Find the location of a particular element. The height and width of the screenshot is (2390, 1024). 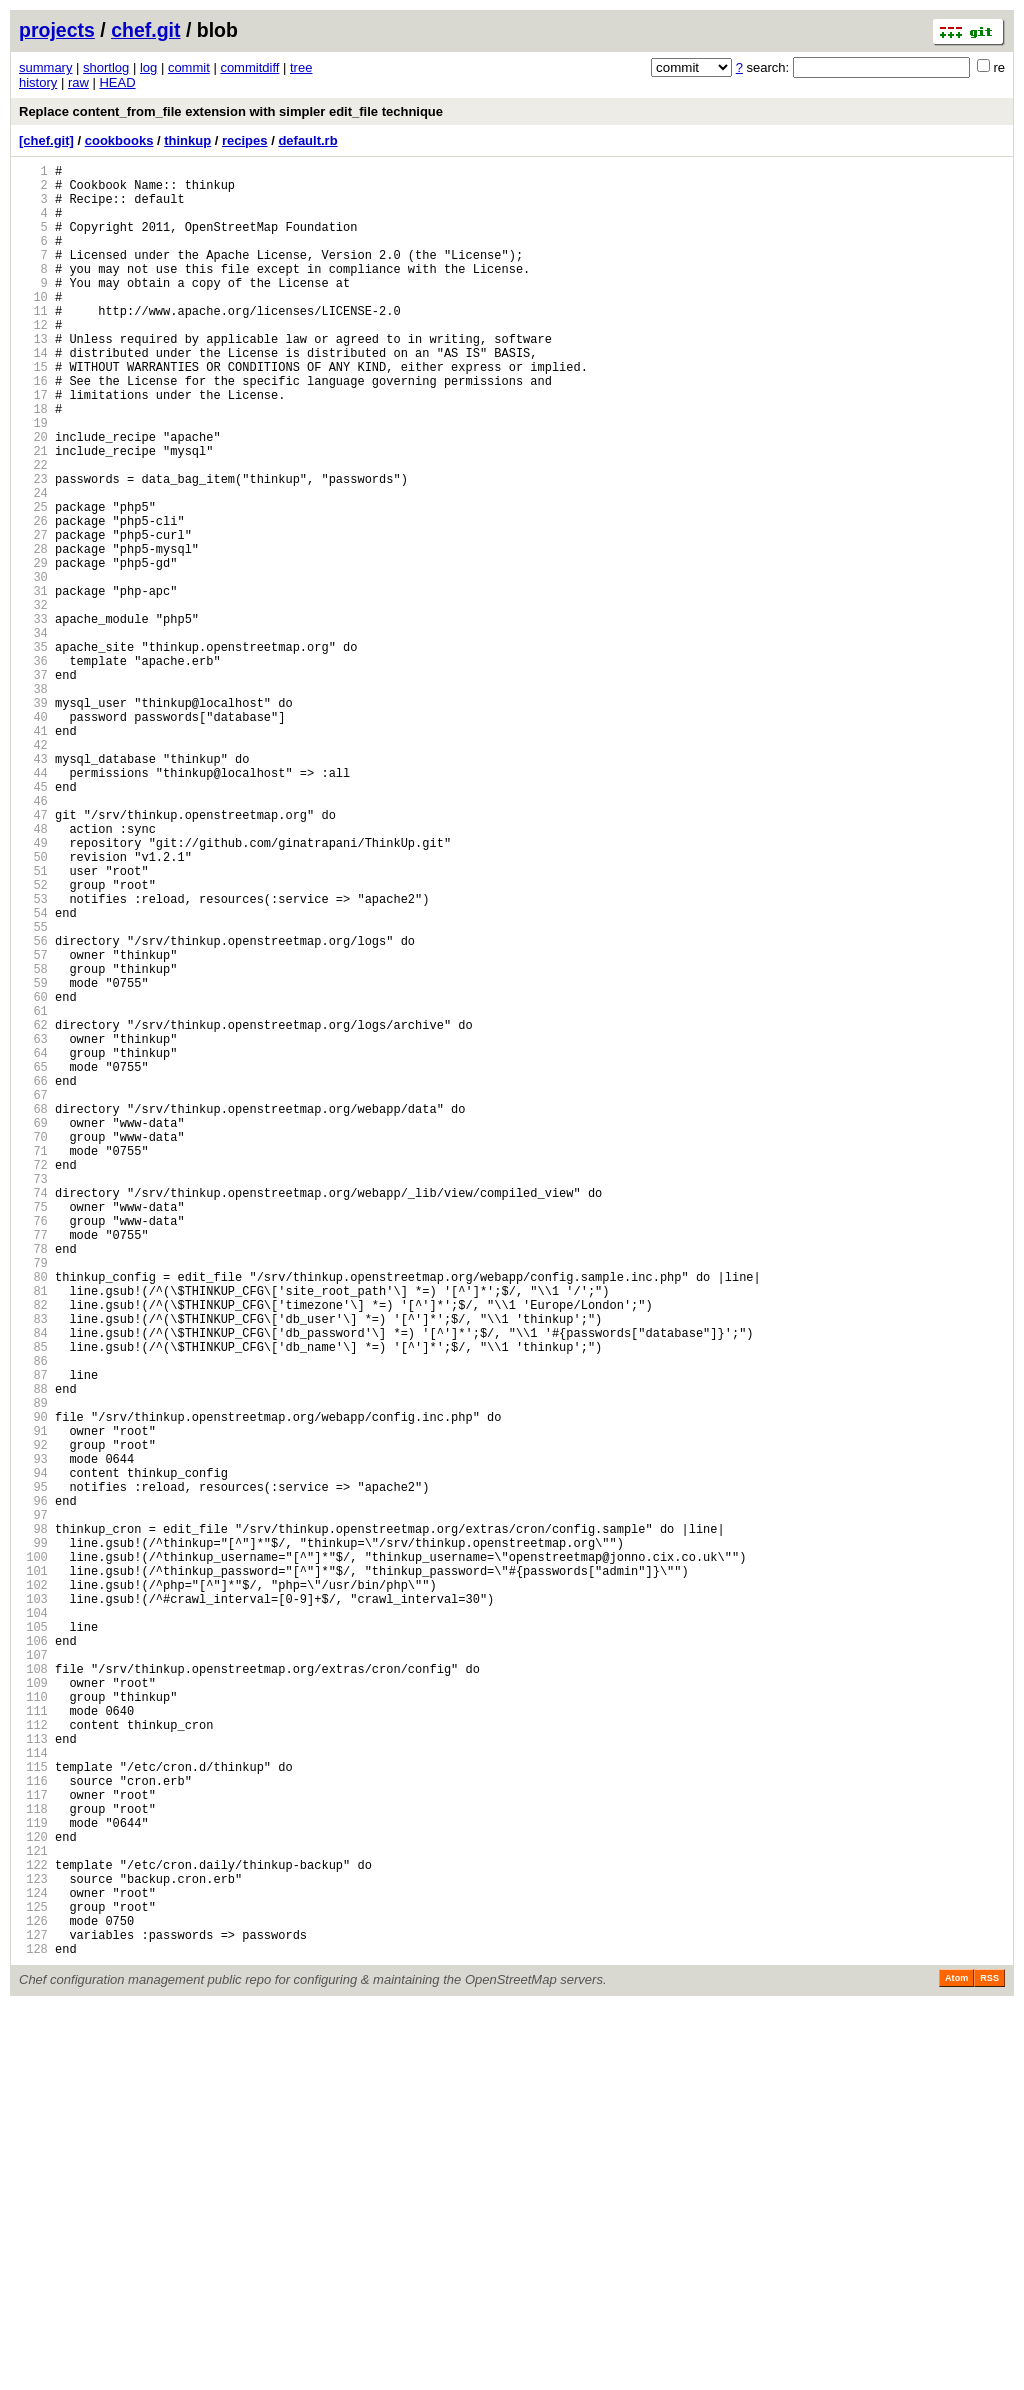

33 is located at coordinates (33, 717).